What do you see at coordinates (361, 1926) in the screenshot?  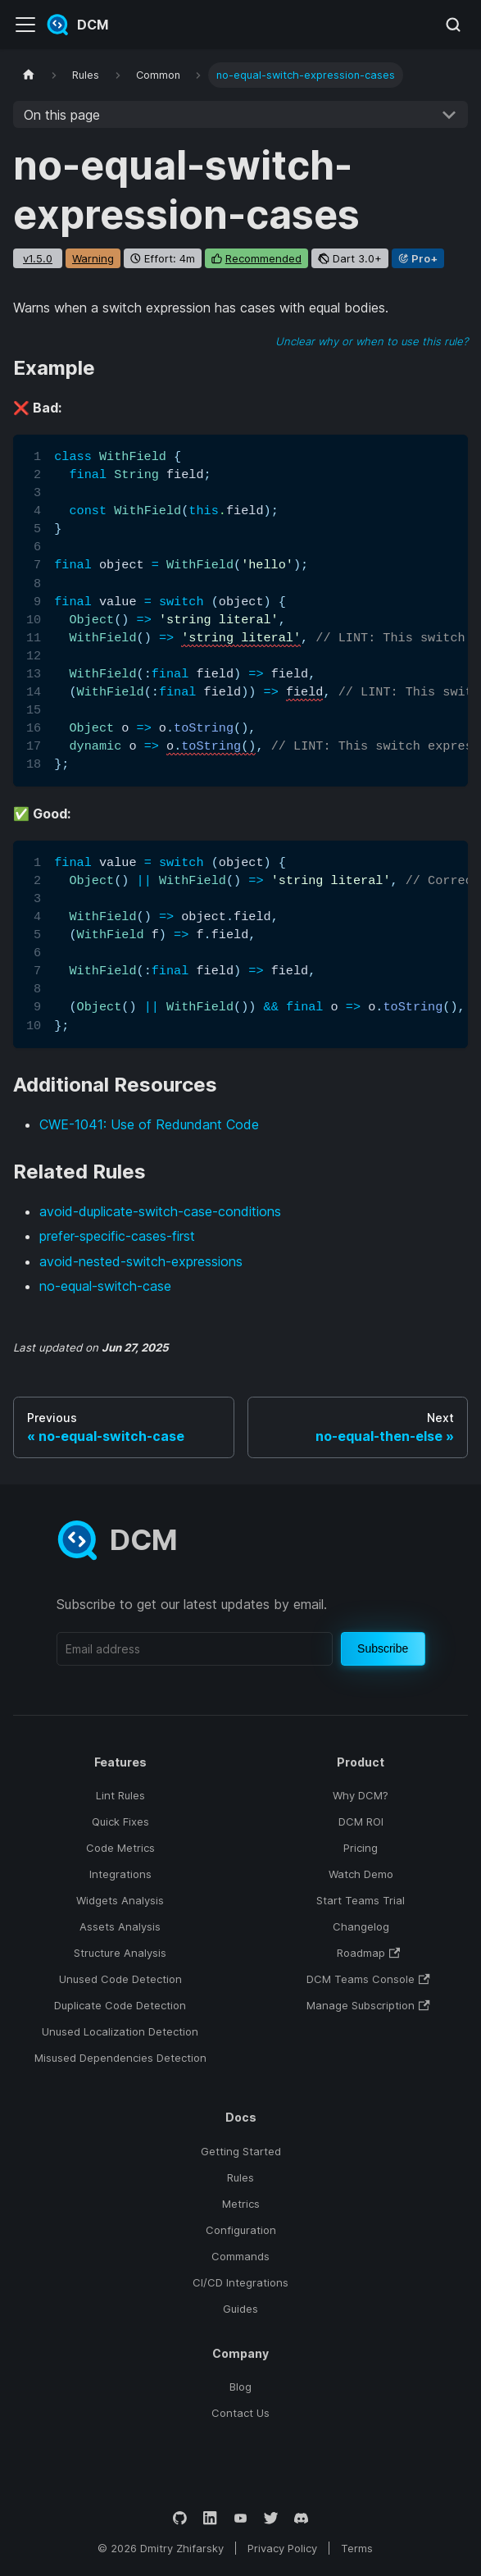 I see `Changelog` at bounding box center [361, 1926].